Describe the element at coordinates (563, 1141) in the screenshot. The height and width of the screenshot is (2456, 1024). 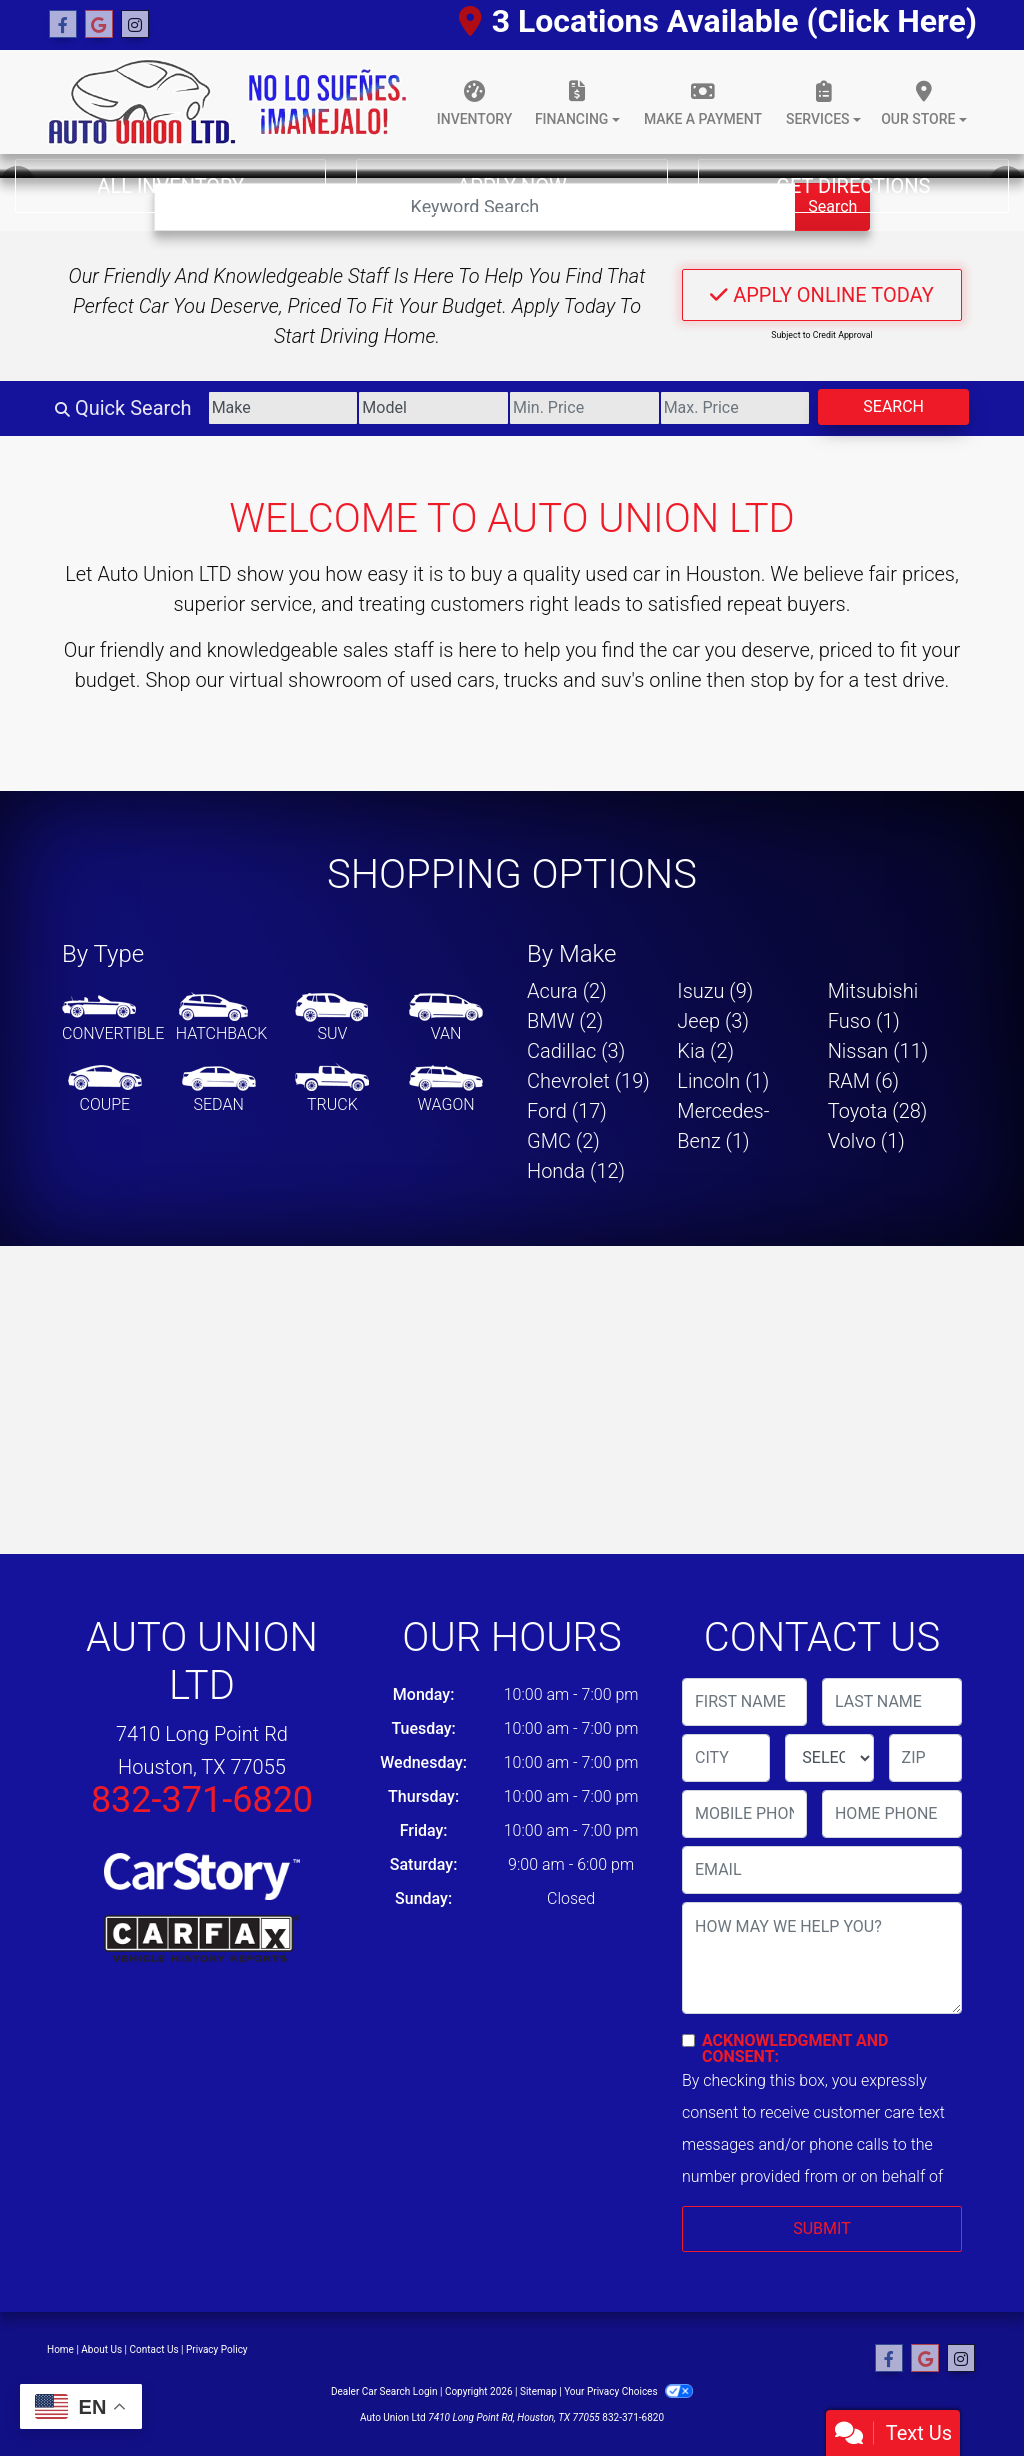
I see `GMC (2) [GMCs for sale in Houston, TX]` at that location.